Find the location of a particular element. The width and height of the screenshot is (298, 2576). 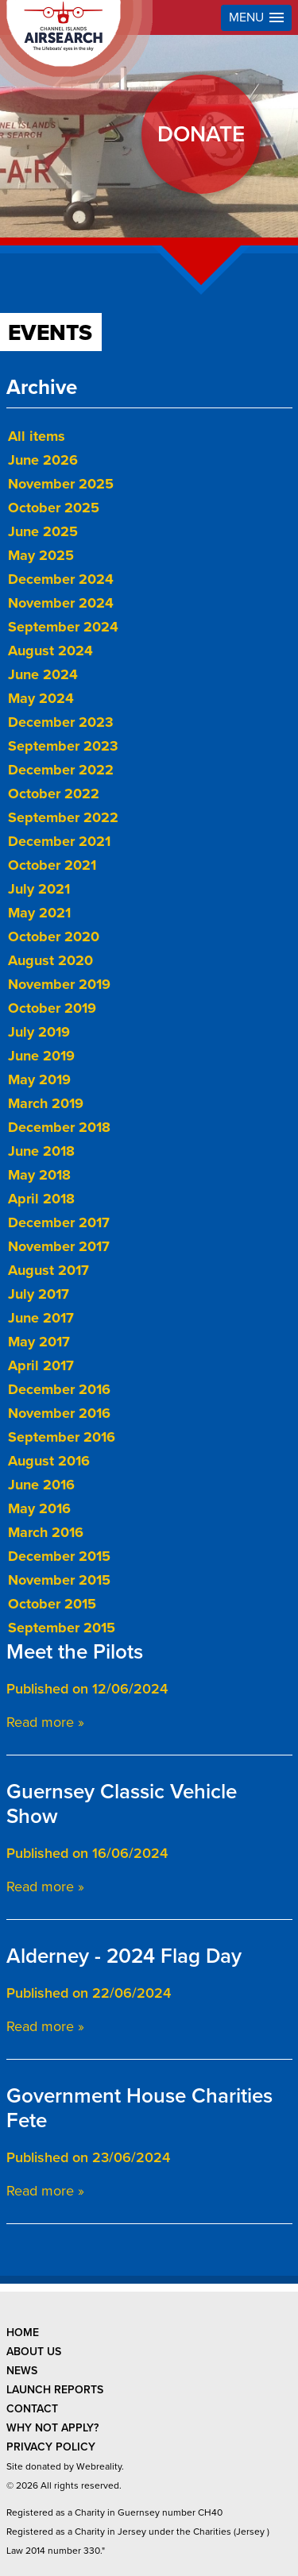

May 2021 is located at coordinates (39, 912).